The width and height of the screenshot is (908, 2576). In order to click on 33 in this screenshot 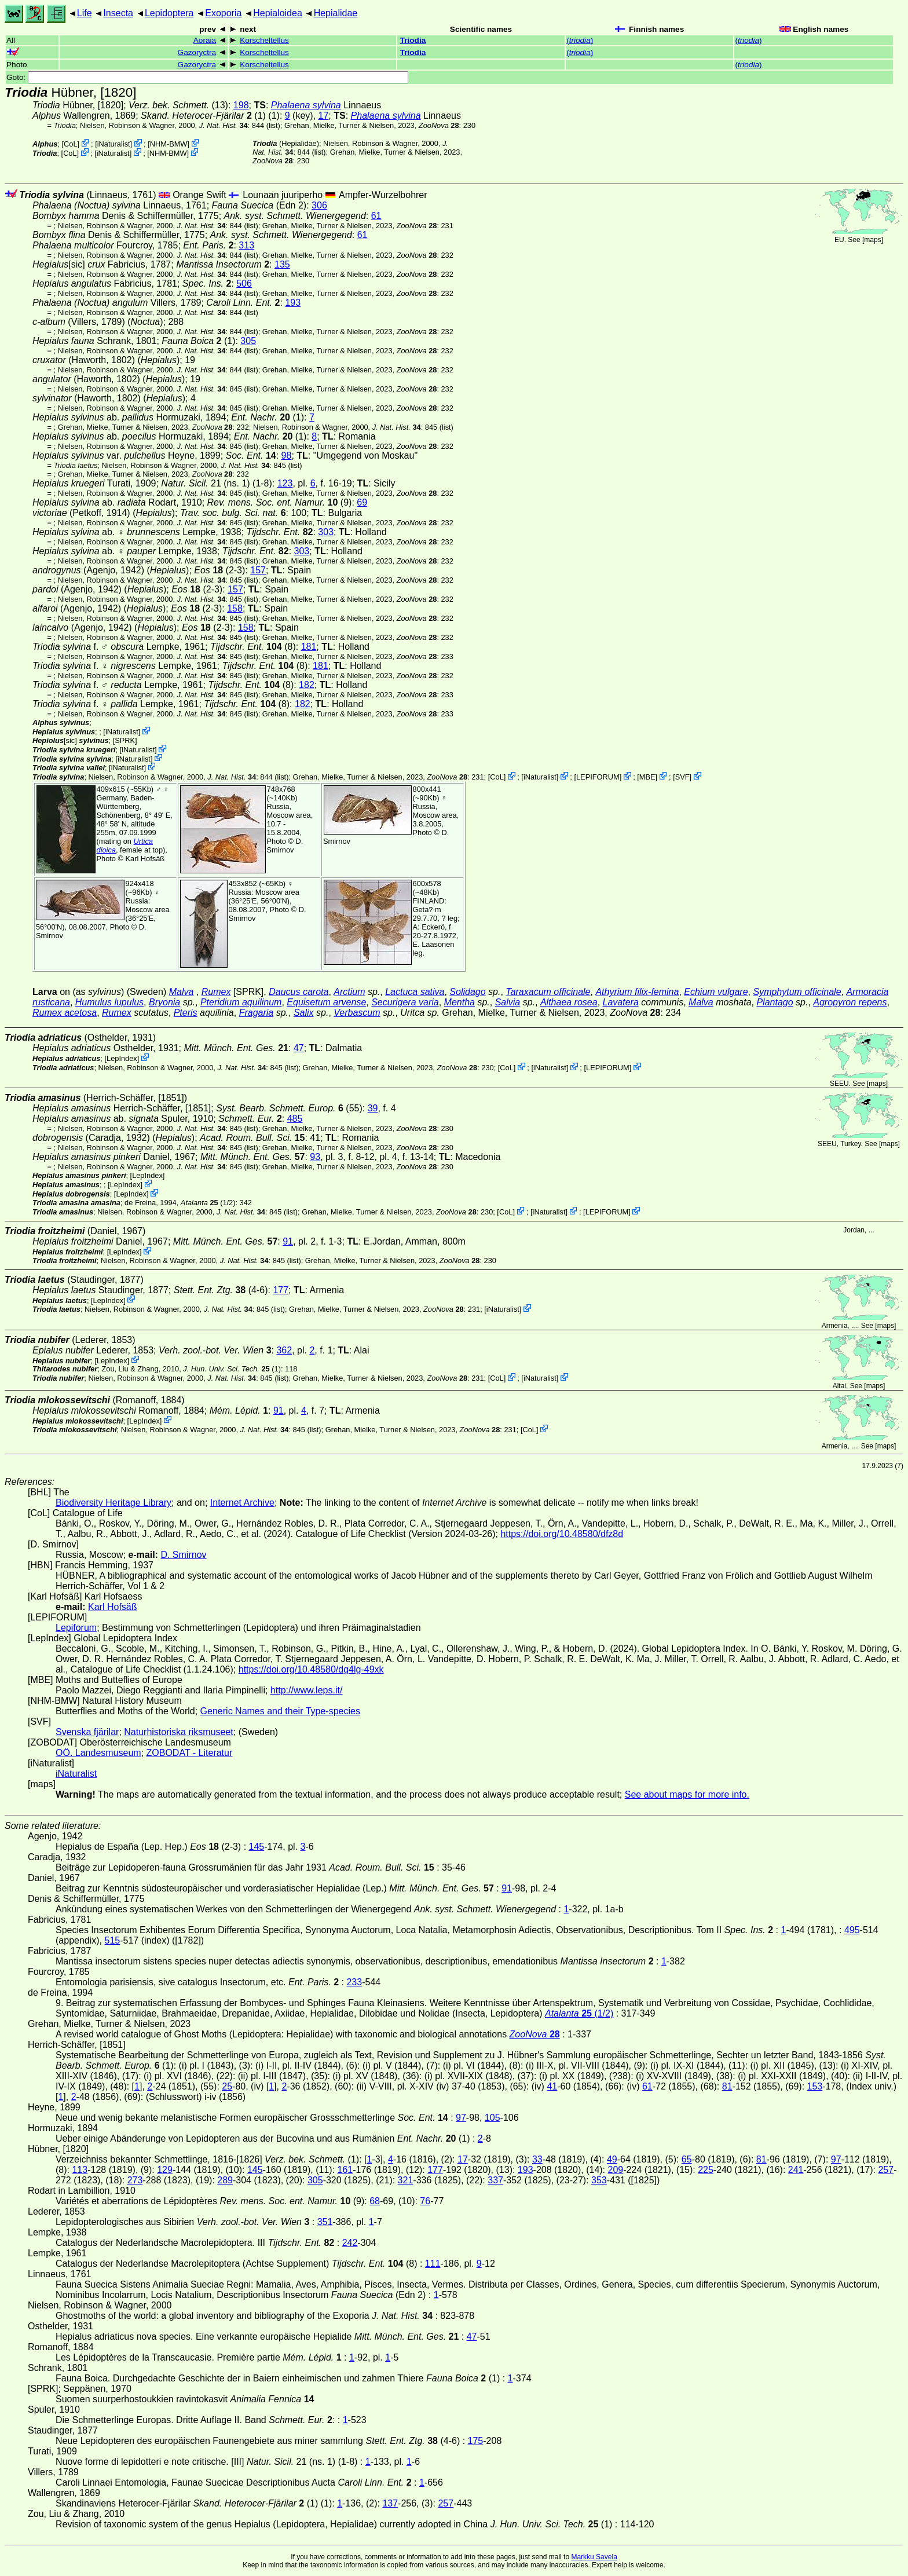, I will do `click(537, 2159)`.